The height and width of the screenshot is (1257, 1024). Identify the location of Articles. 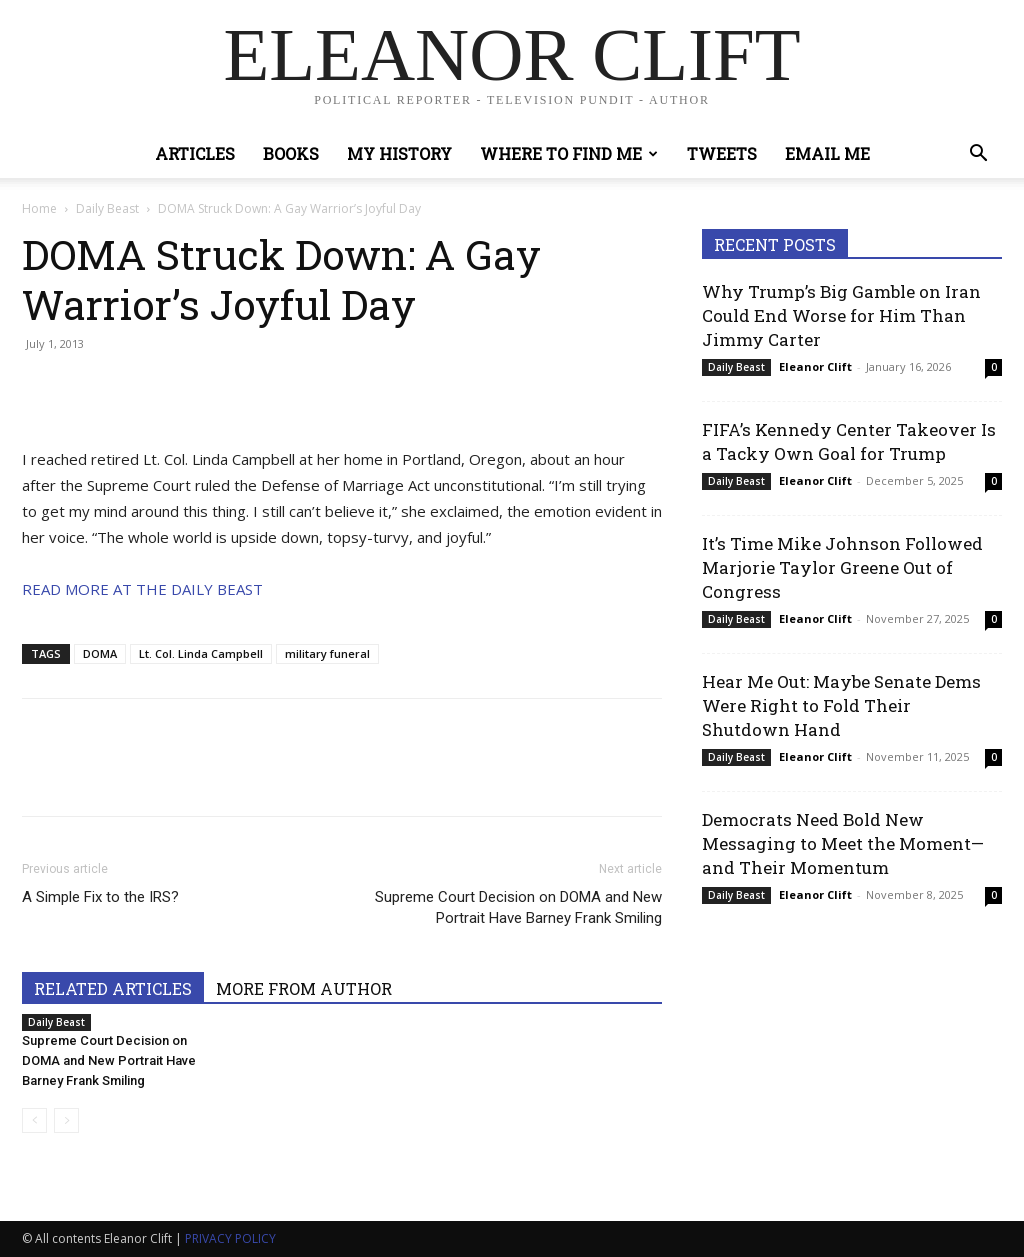
(195, 153).